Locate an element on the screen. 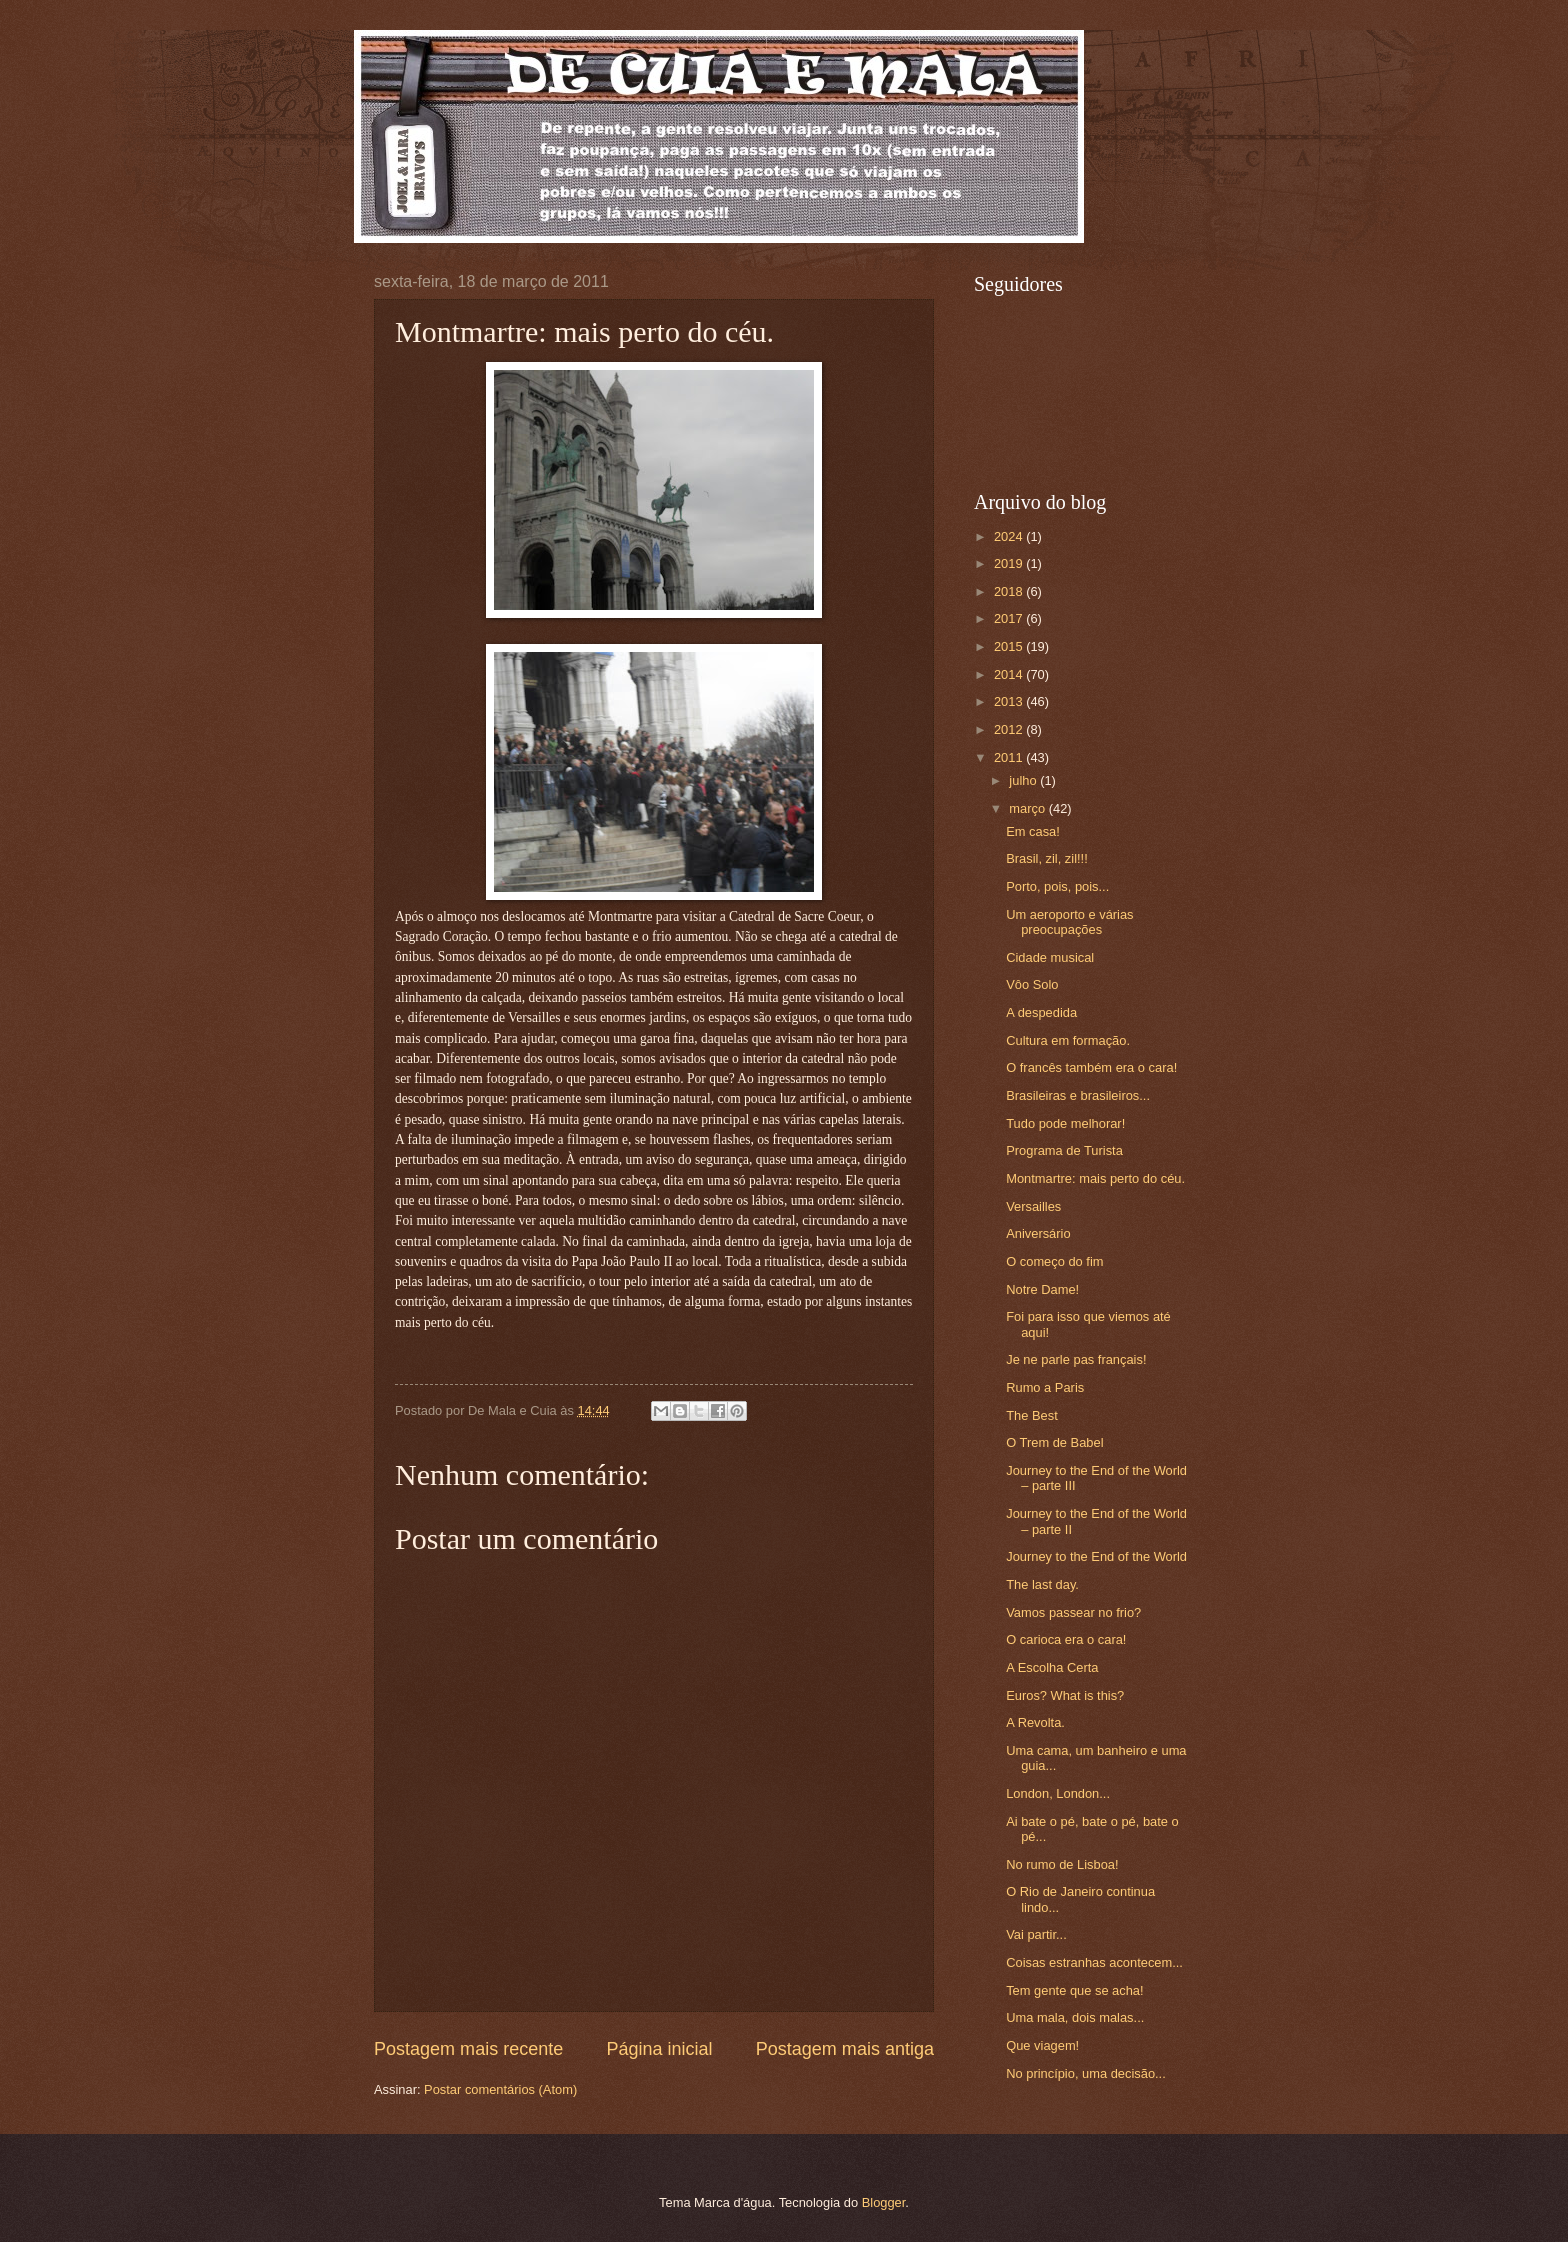 The image size is (1568, 2242). Cultura em formação. is located at coordinates (1068, 1040).